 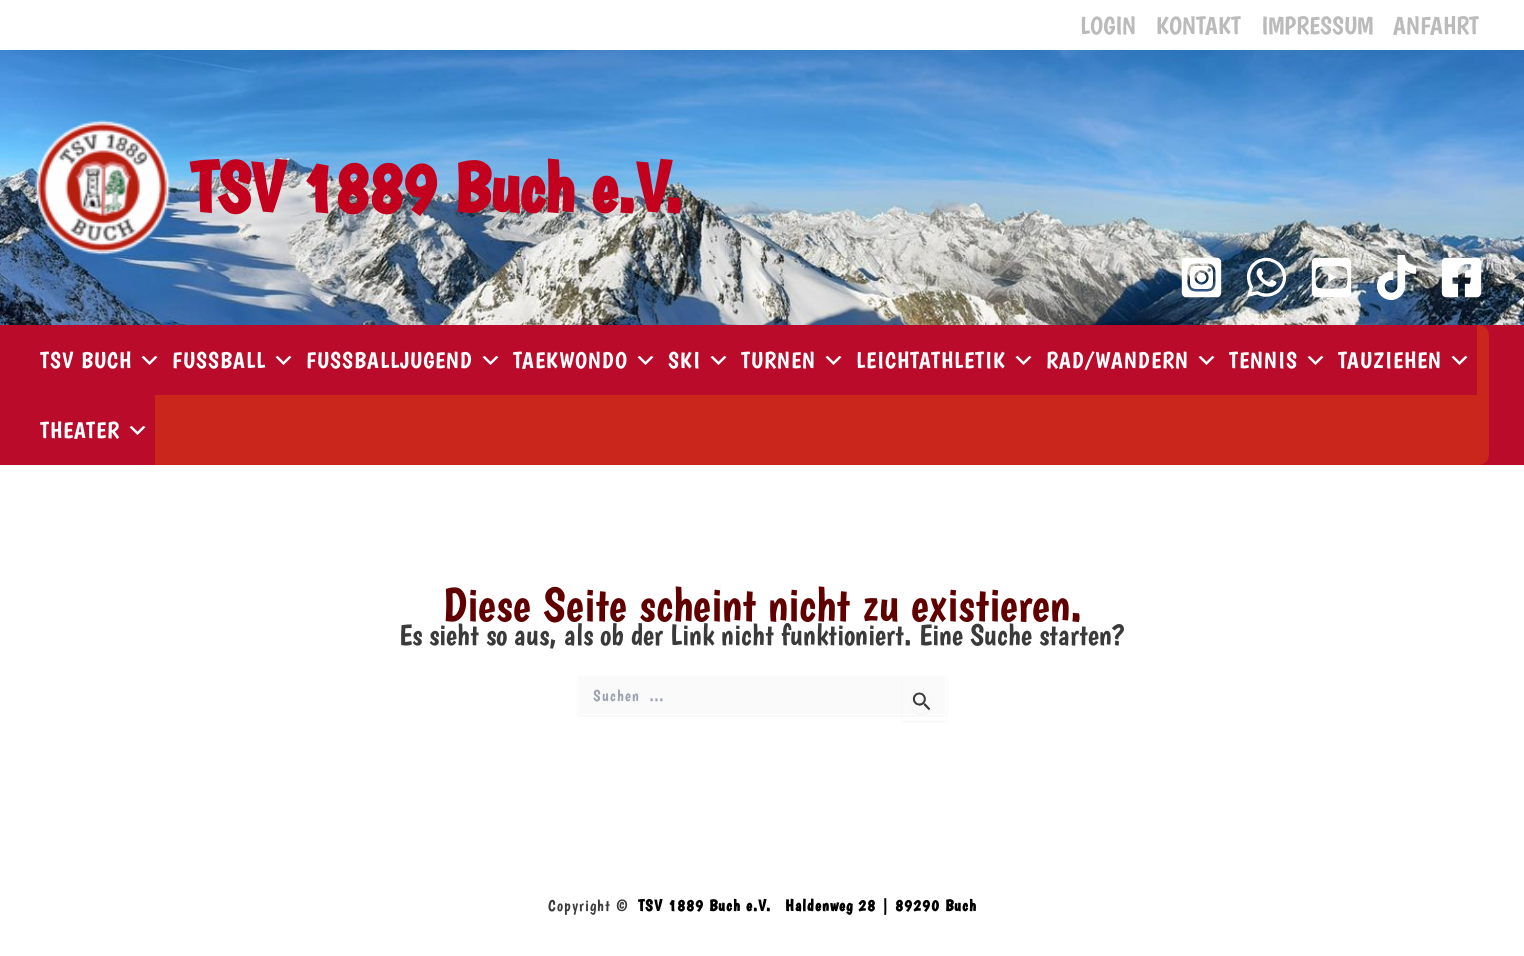 I want to click on [Facebook], so click(x=1461, y=277).